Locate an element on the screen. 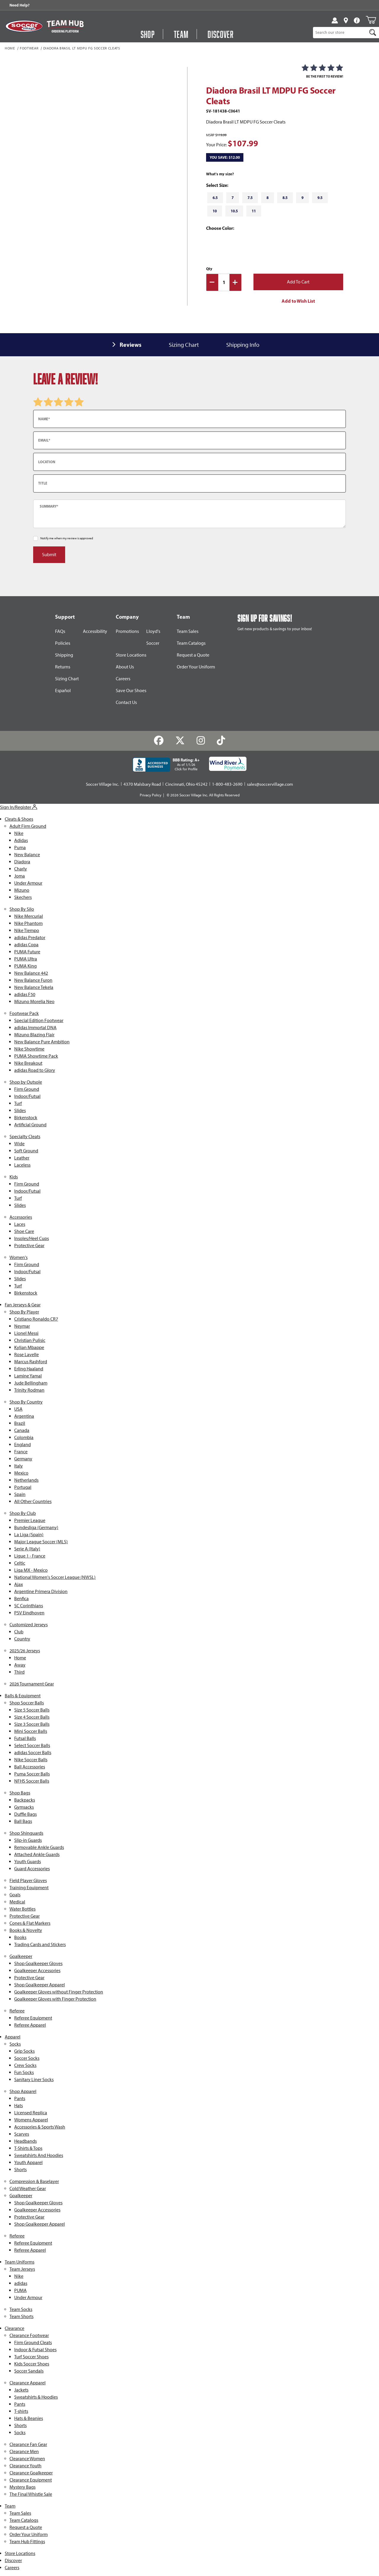 The height and width of the screenshot is (2576, 379). [Decrease Quantity] is located at coordinates (212, 282).